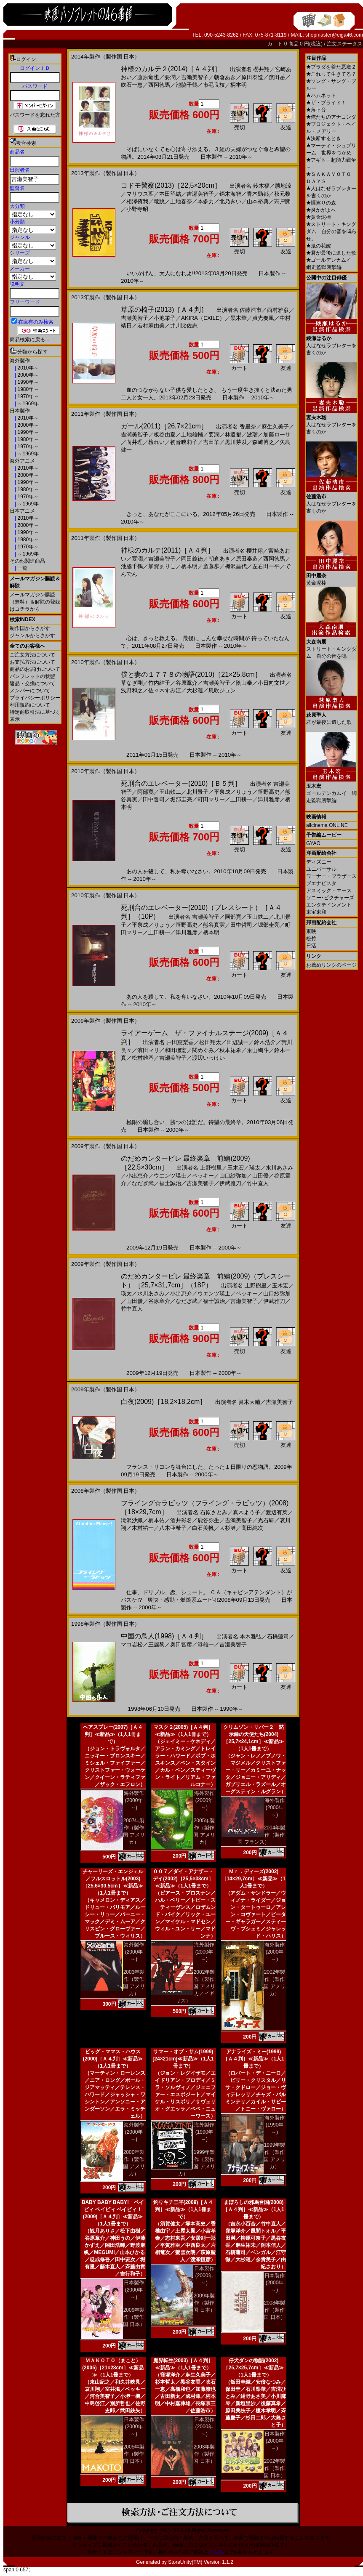  Describe the element at coordinates (140, 194) in the screenshot. I see `マリウス葉` at that location.